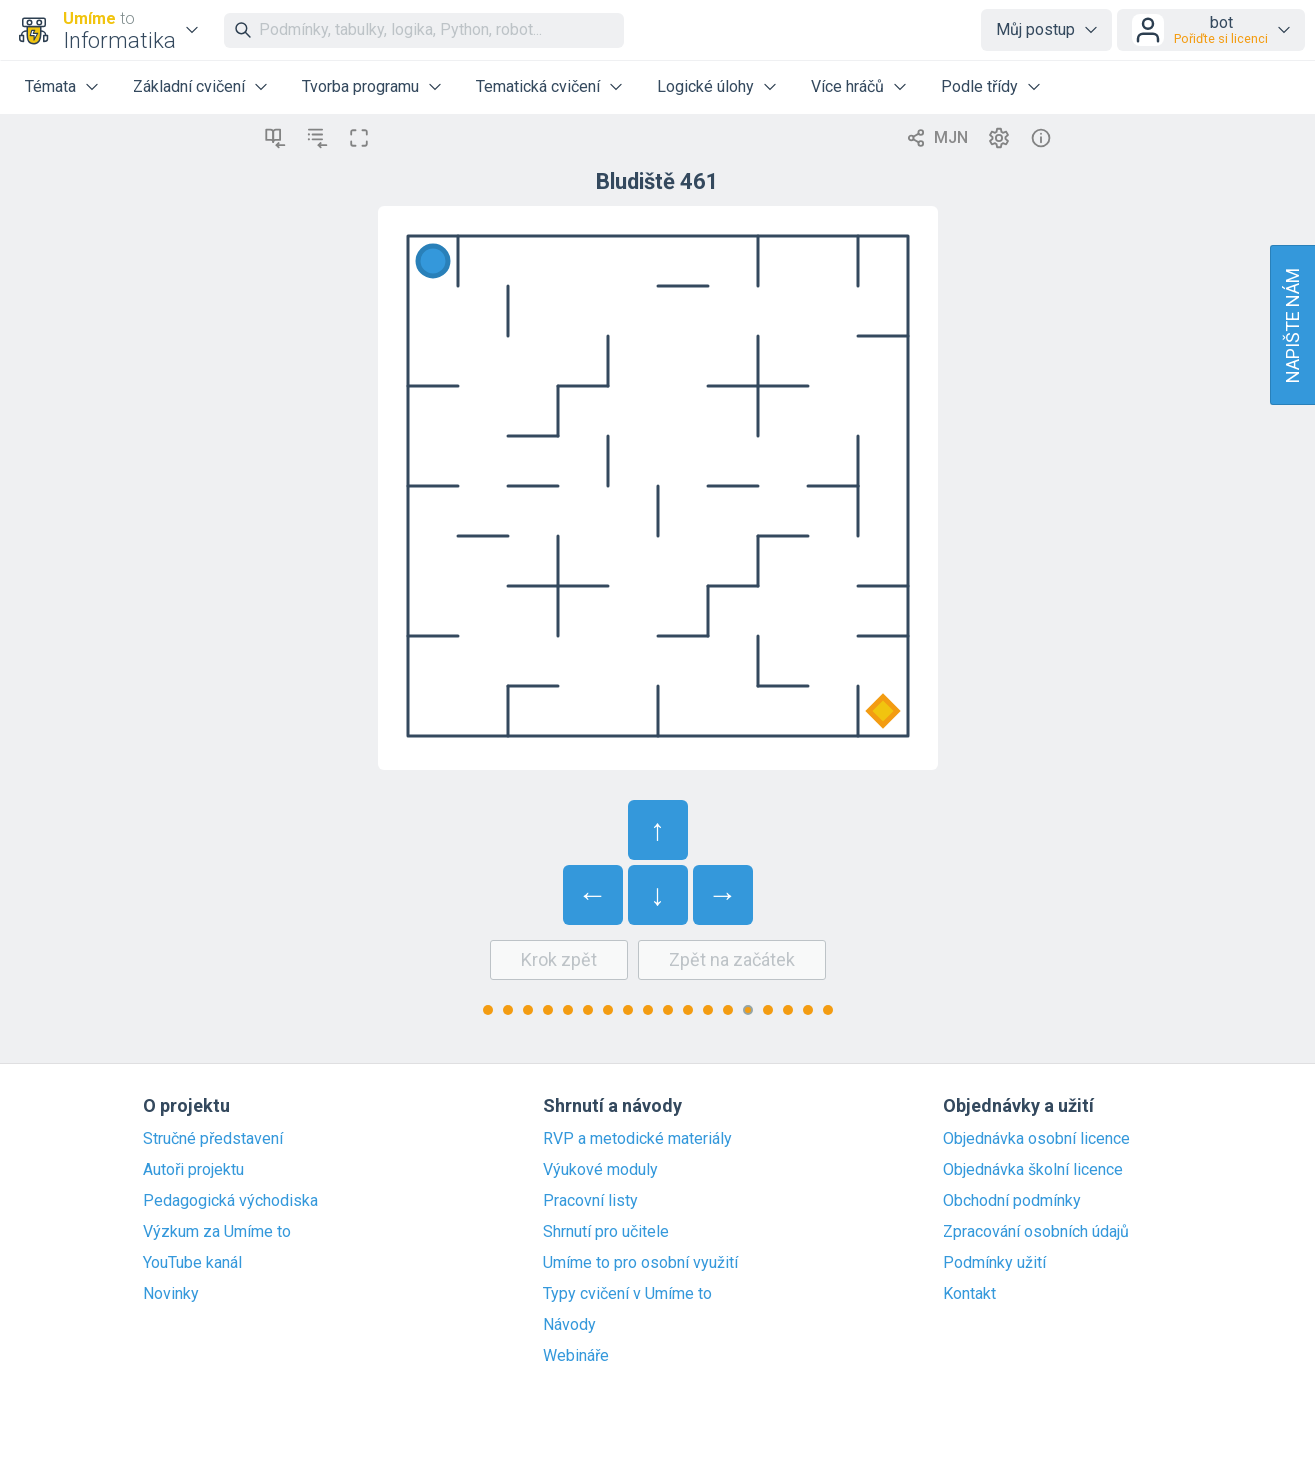 Image resolution: width=1315 pixels, height=1458 pixels. Describe the element at coordinates (590, 1201) in the screenshot. I see `Pracovní listy` at that location.